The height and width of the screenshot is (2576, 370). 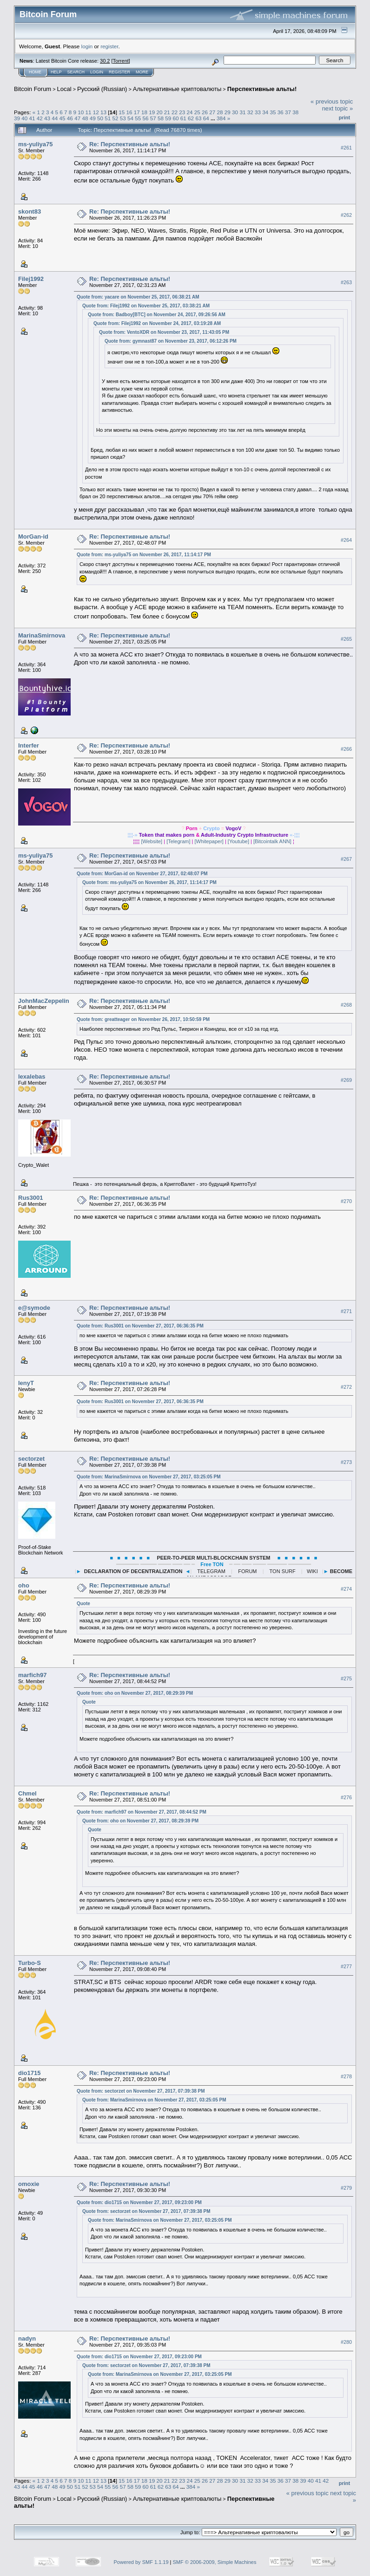 What do you see at coordinates (96, 72) in the screenshot?
I see `Login` at bounding box center [96, 72].